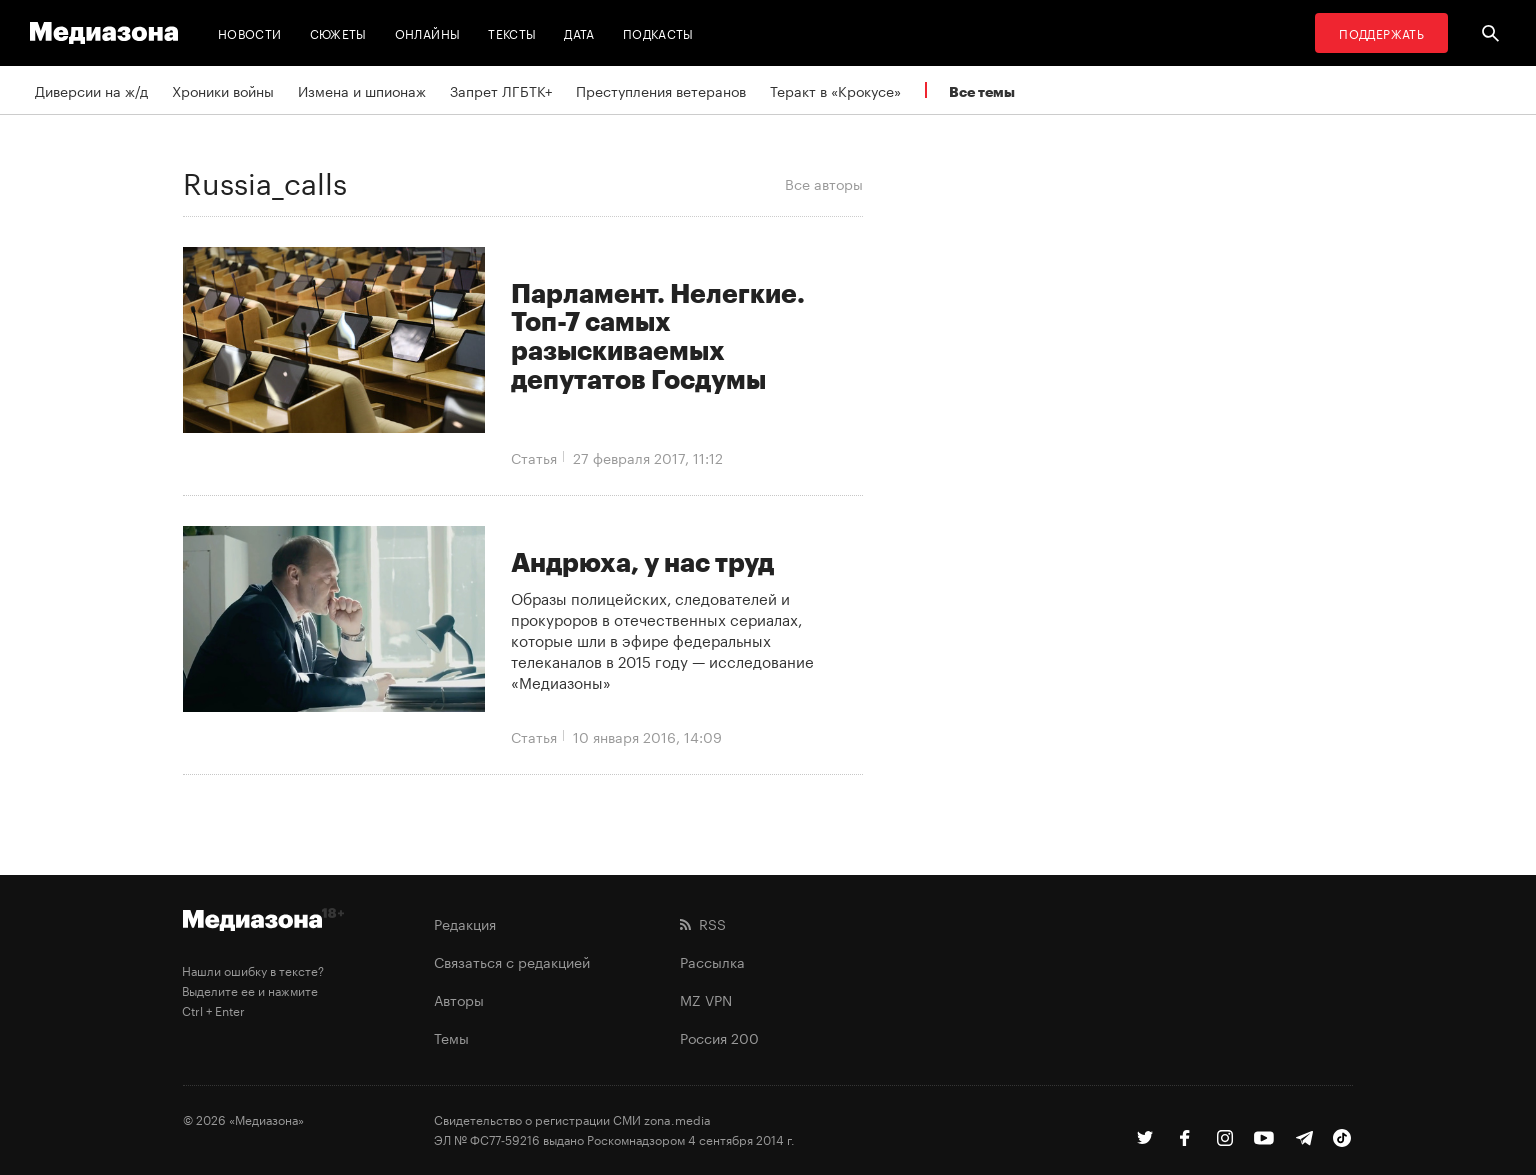 The image size is (1536, 1175). I want to click on RSS, so click(703, 923).